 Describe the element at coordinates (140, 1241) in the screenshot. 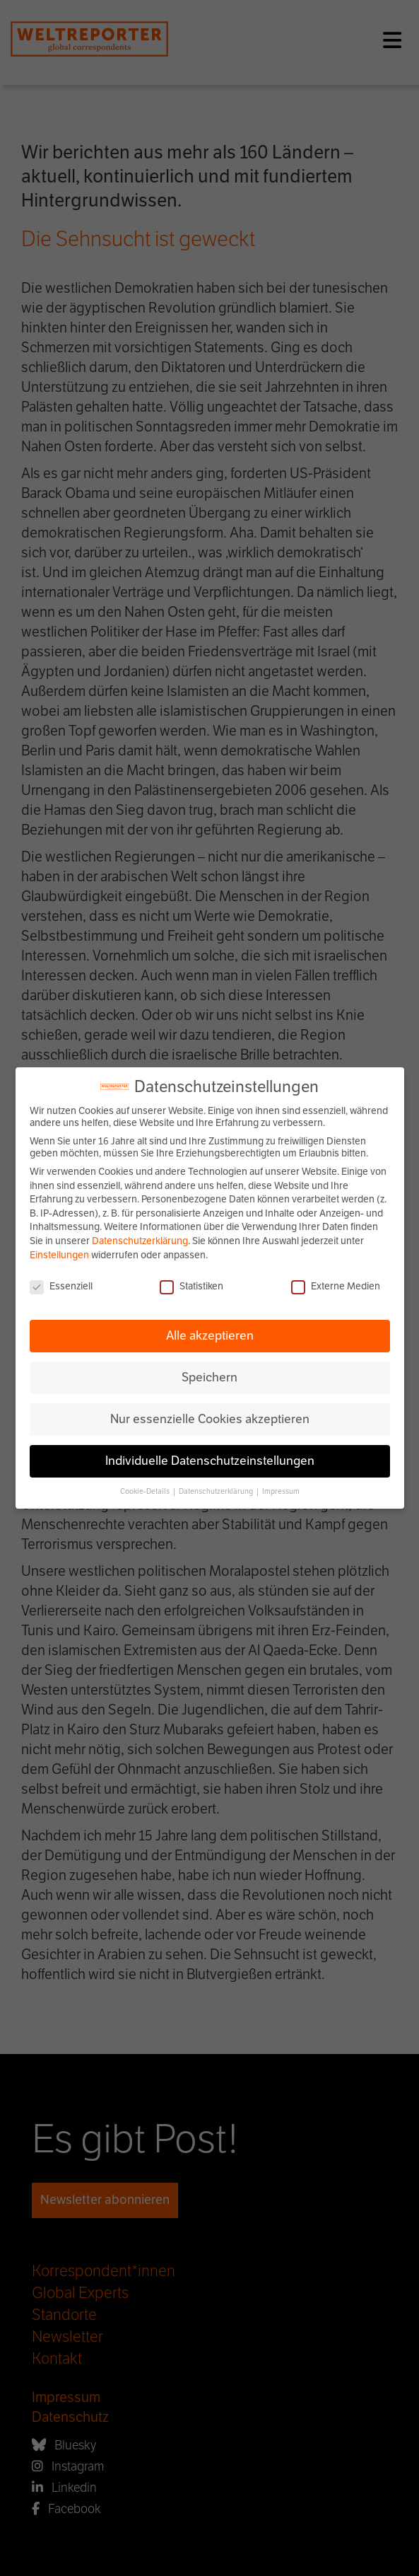

I see `Datenschutzerklärung` at that location.